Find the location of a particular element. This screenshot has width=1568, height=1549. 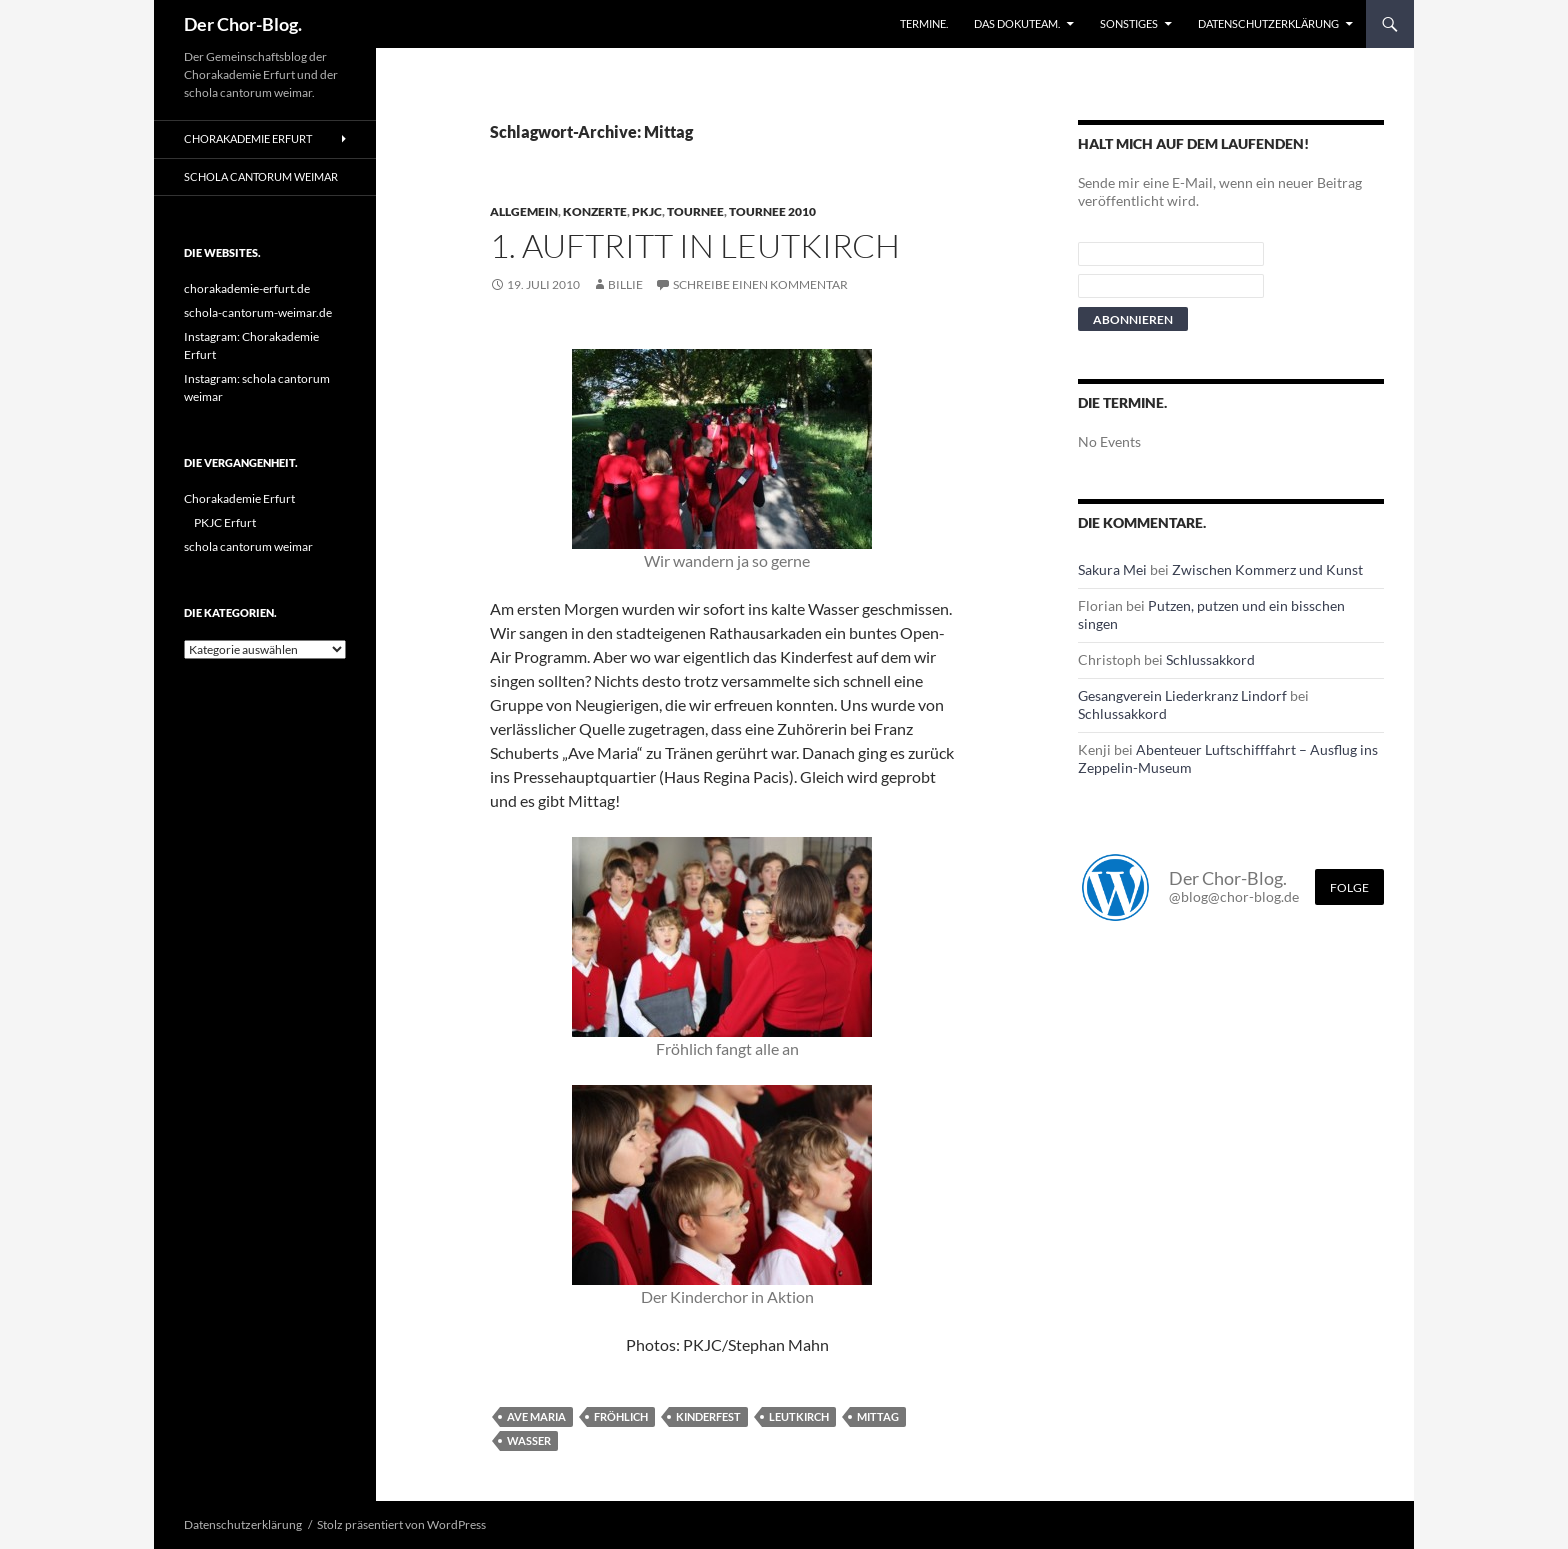

Billie is located at coordinates (625, 284).